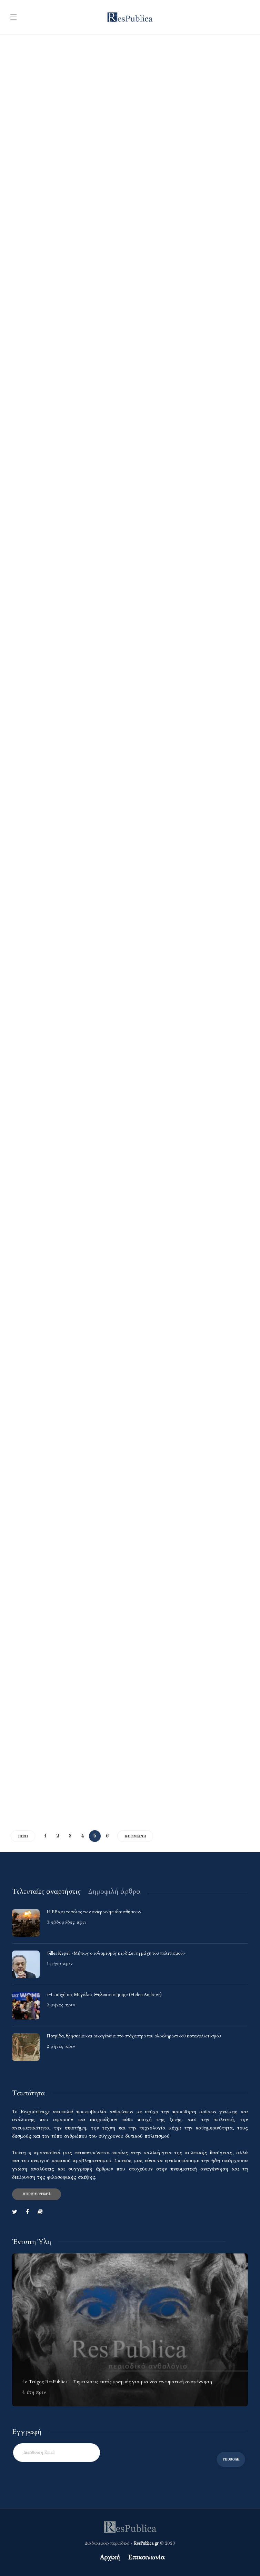  What do you see at coordinates (146, 2557) in the screenshot?
I see `Επικοινωνία` at bounding box center [146, 2557].